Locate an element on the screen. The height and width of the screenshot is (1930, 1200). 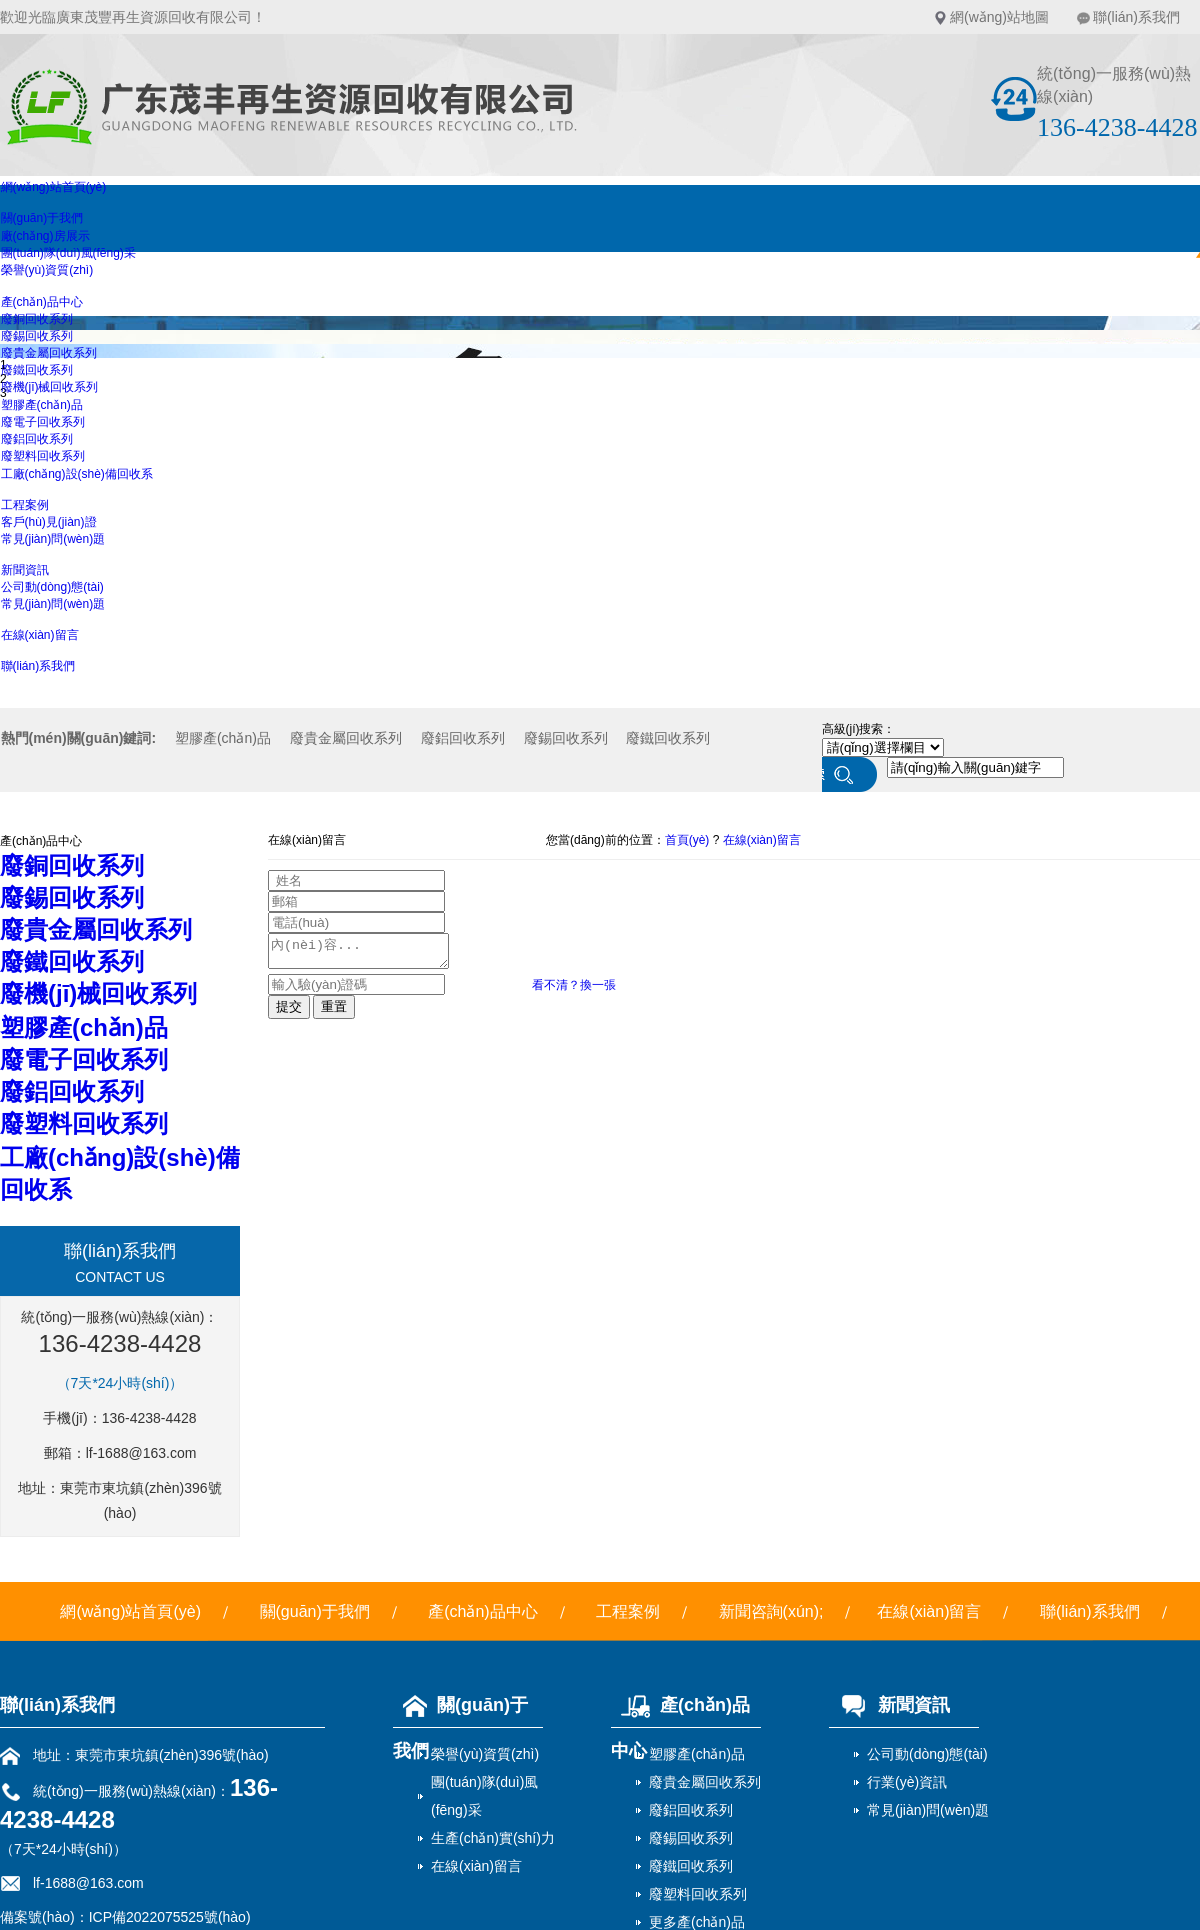
工程案例 is located at coordinates (25, 505).